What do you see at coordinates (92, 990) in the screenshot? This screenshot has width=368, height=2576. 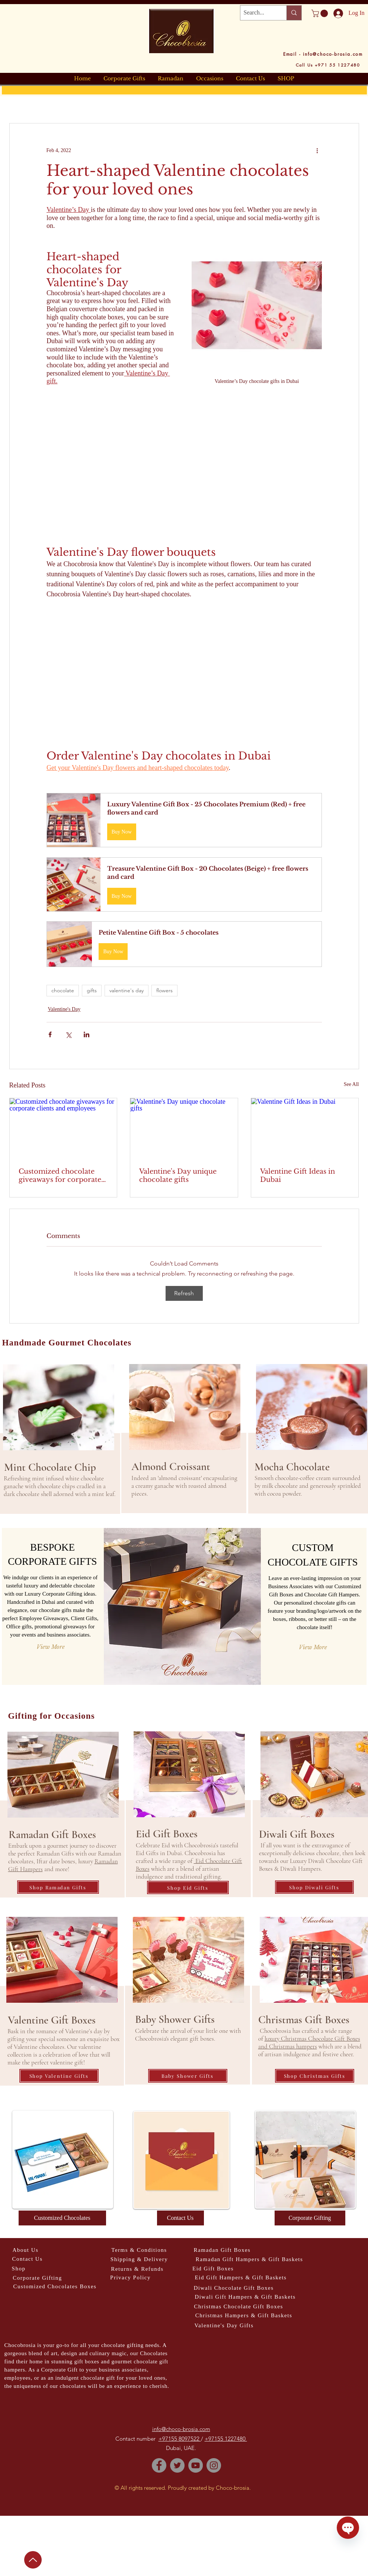 I see `gifts` at bounding box center [92, 990].